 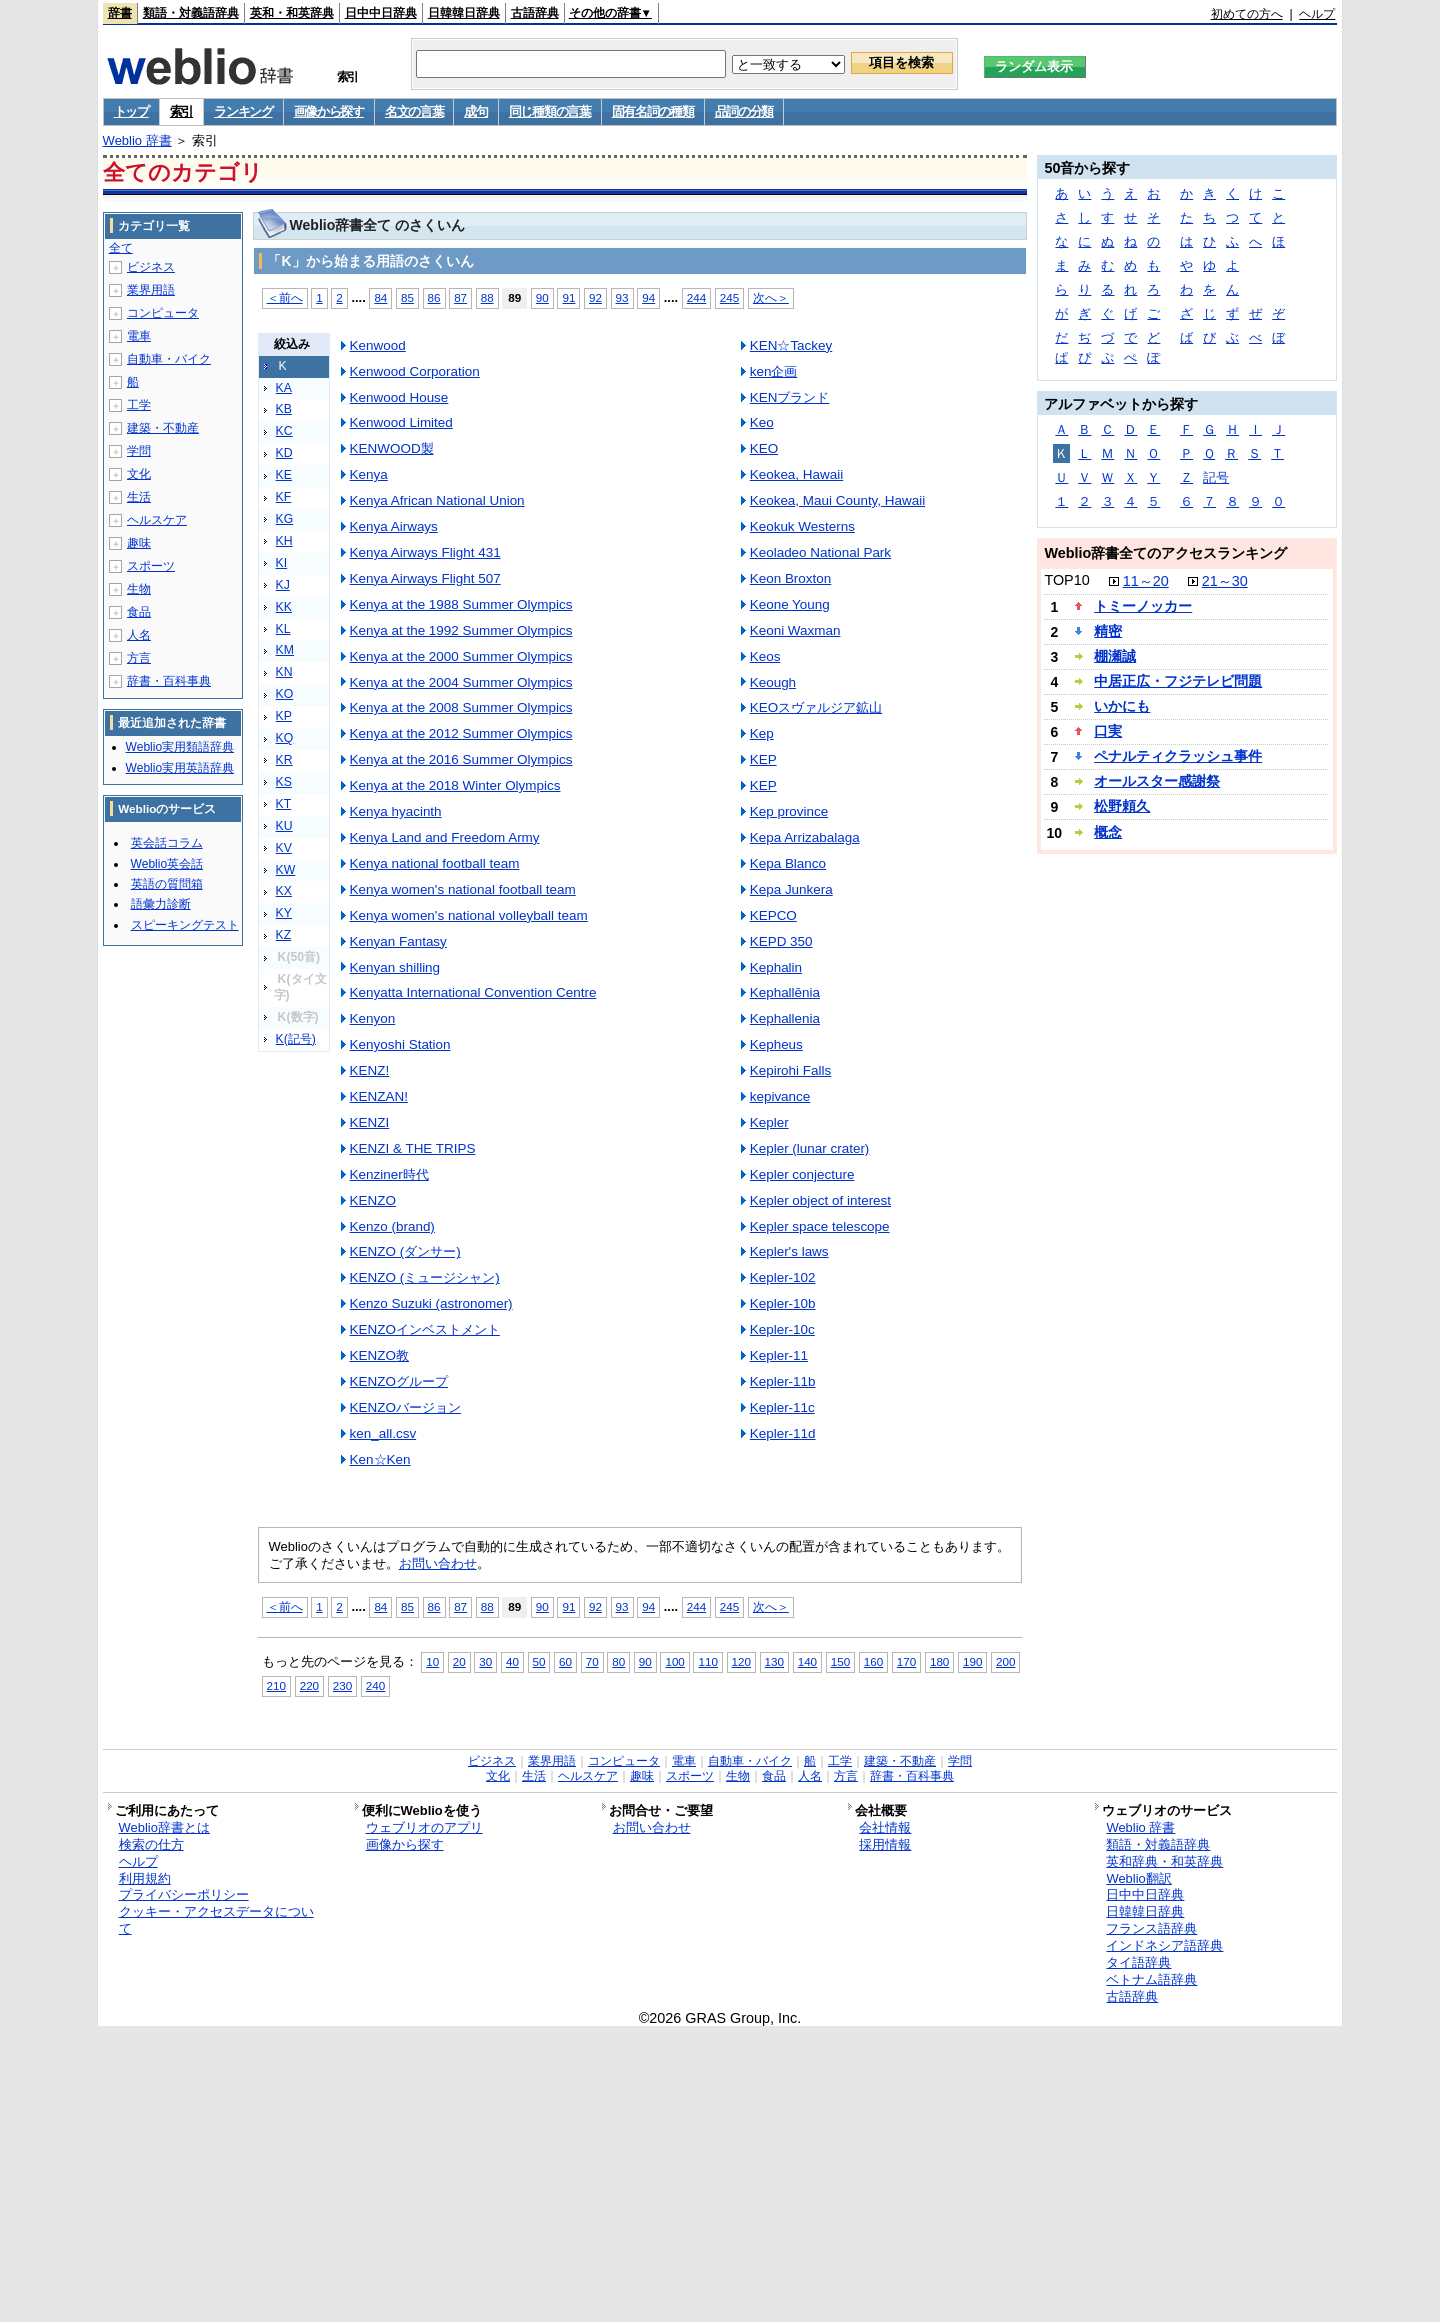 I want to click on KENZOインベストメント, so click(x=425, y=1329).